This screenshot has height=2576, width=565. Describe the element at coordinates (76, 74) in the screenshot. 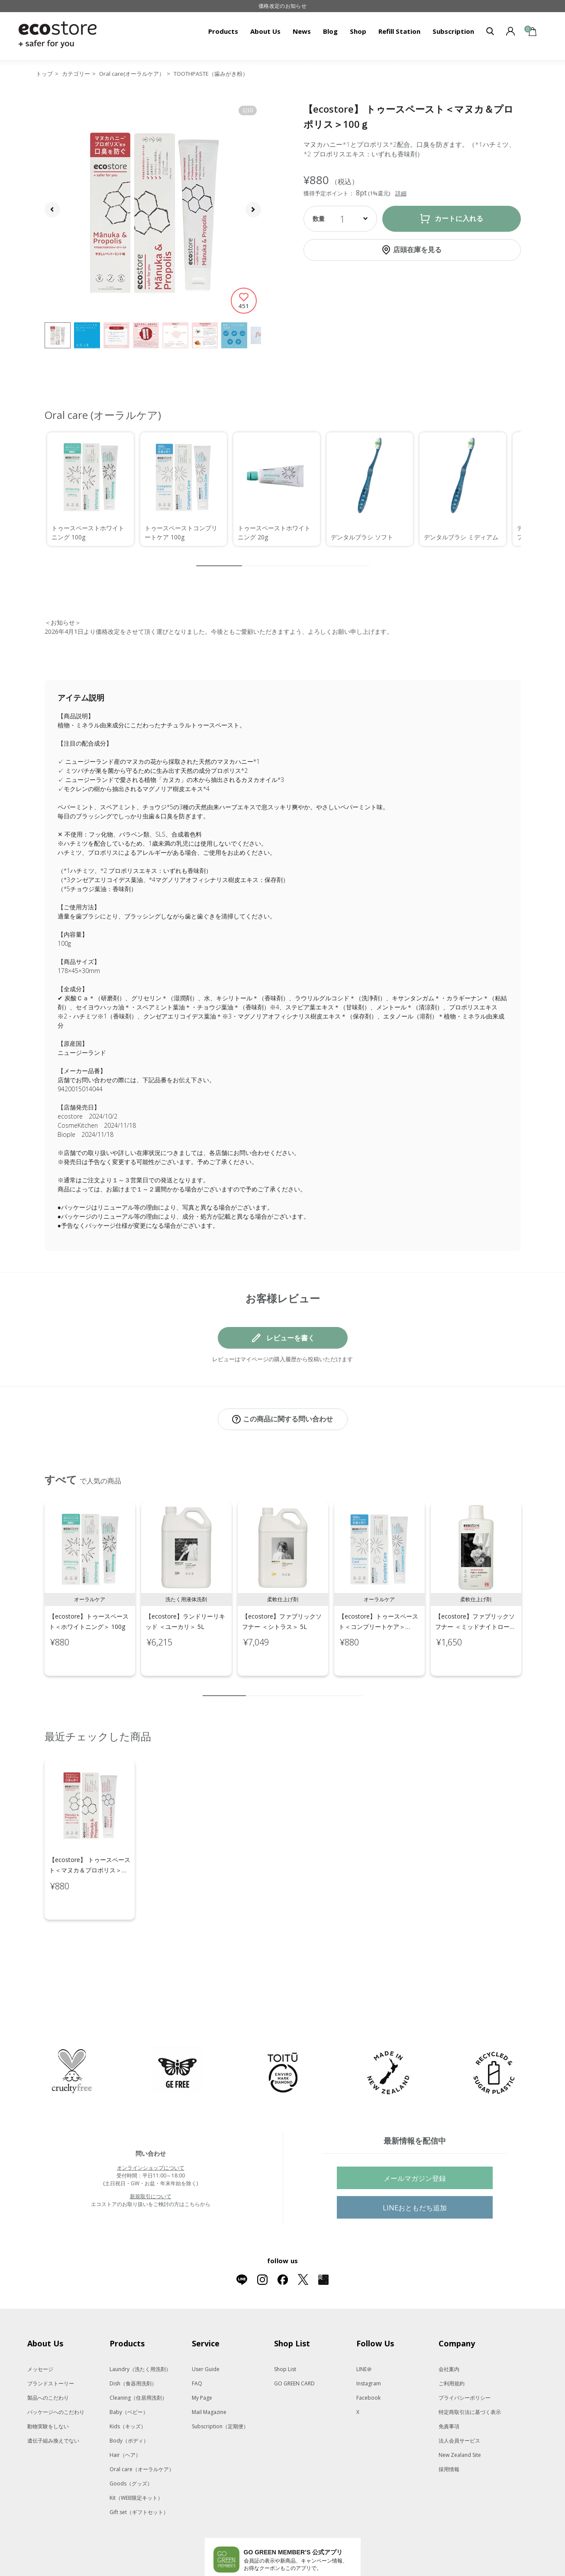

I see `カテゴリー` at that location.